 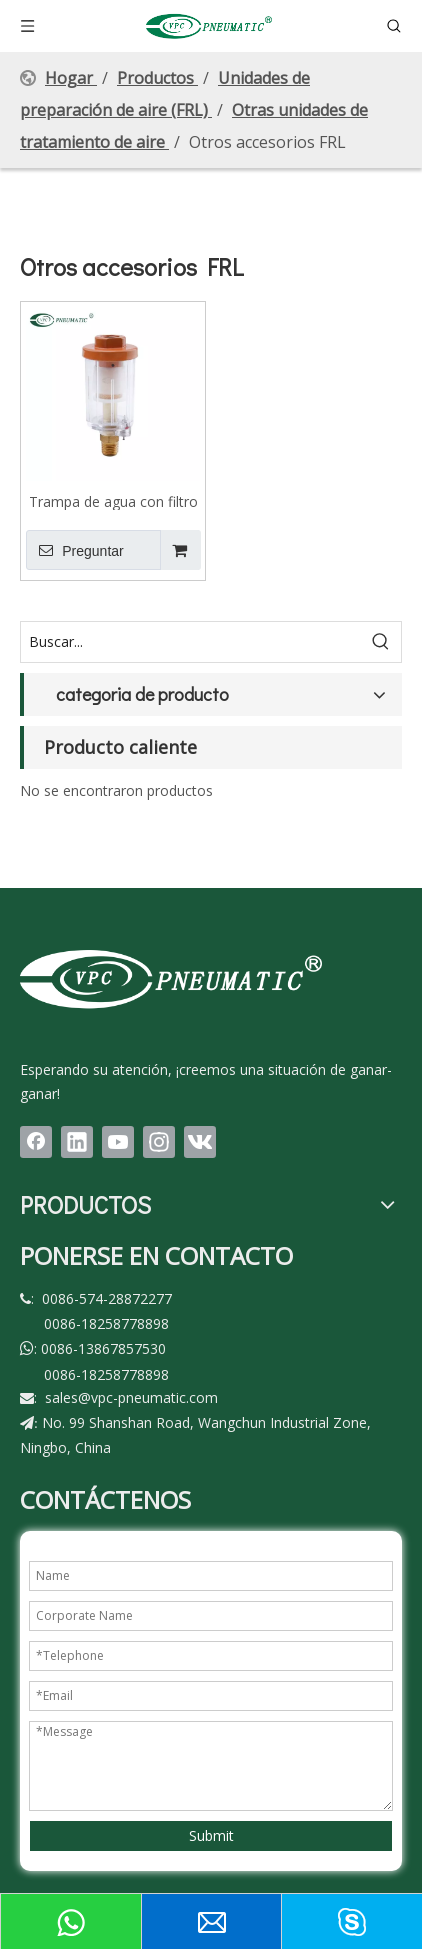 What do you see at coordinates (36, 1142) in the screenshot?
I see `[Facebook]` at bounding box center [36, 1142].